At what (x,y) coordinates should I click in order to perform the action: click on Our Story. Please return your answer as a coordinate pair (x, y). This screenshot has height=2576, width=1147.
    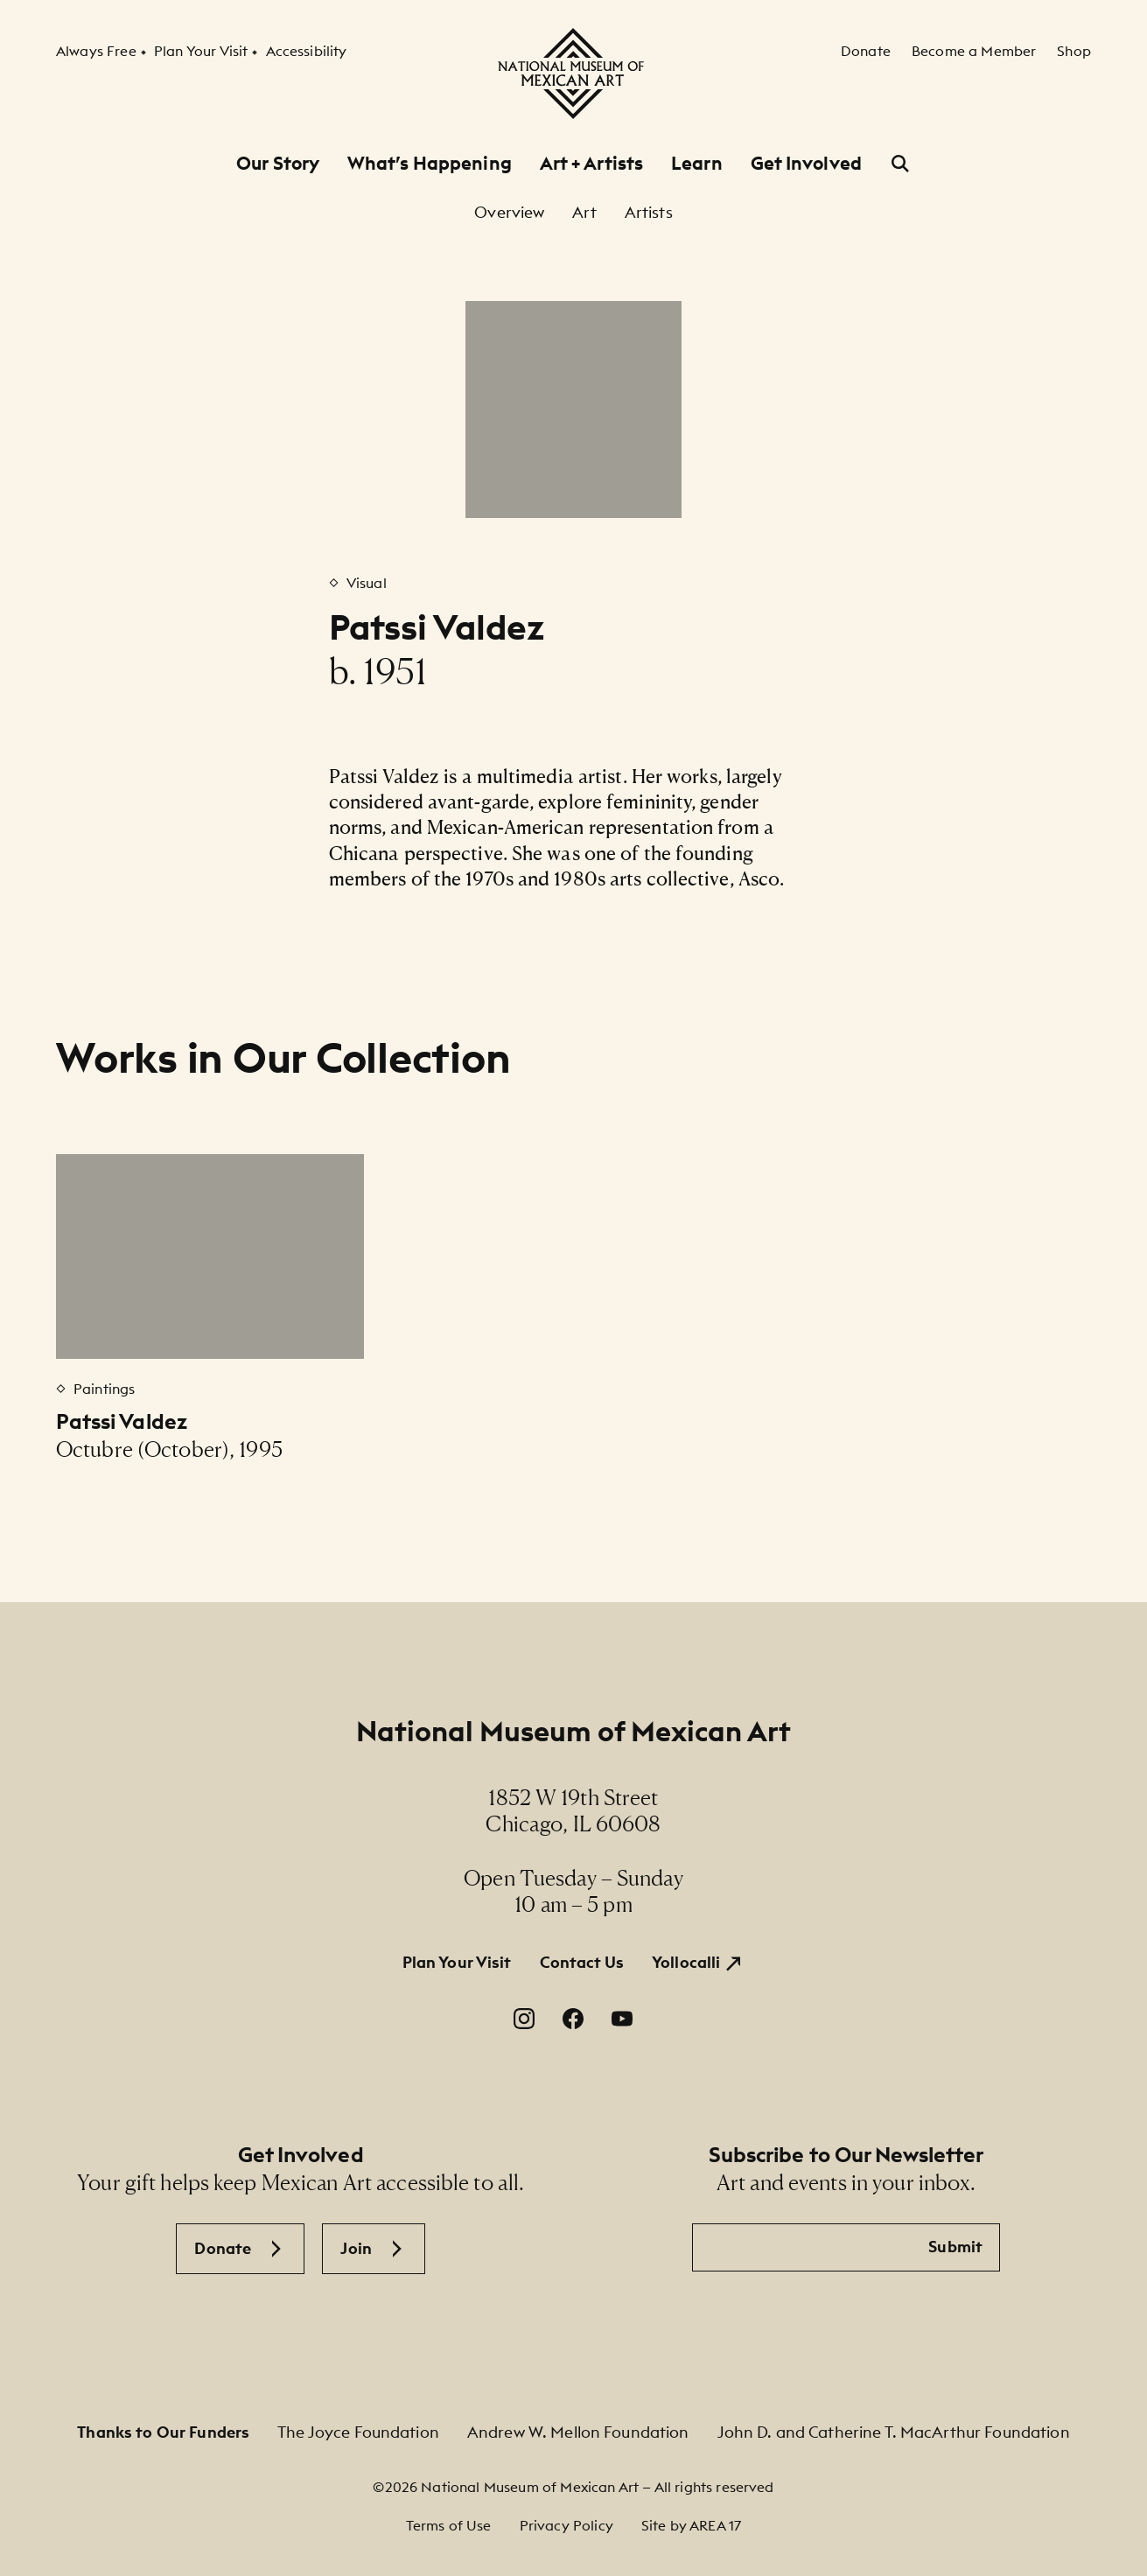
    Looking at the image, I should click on (277, 163).